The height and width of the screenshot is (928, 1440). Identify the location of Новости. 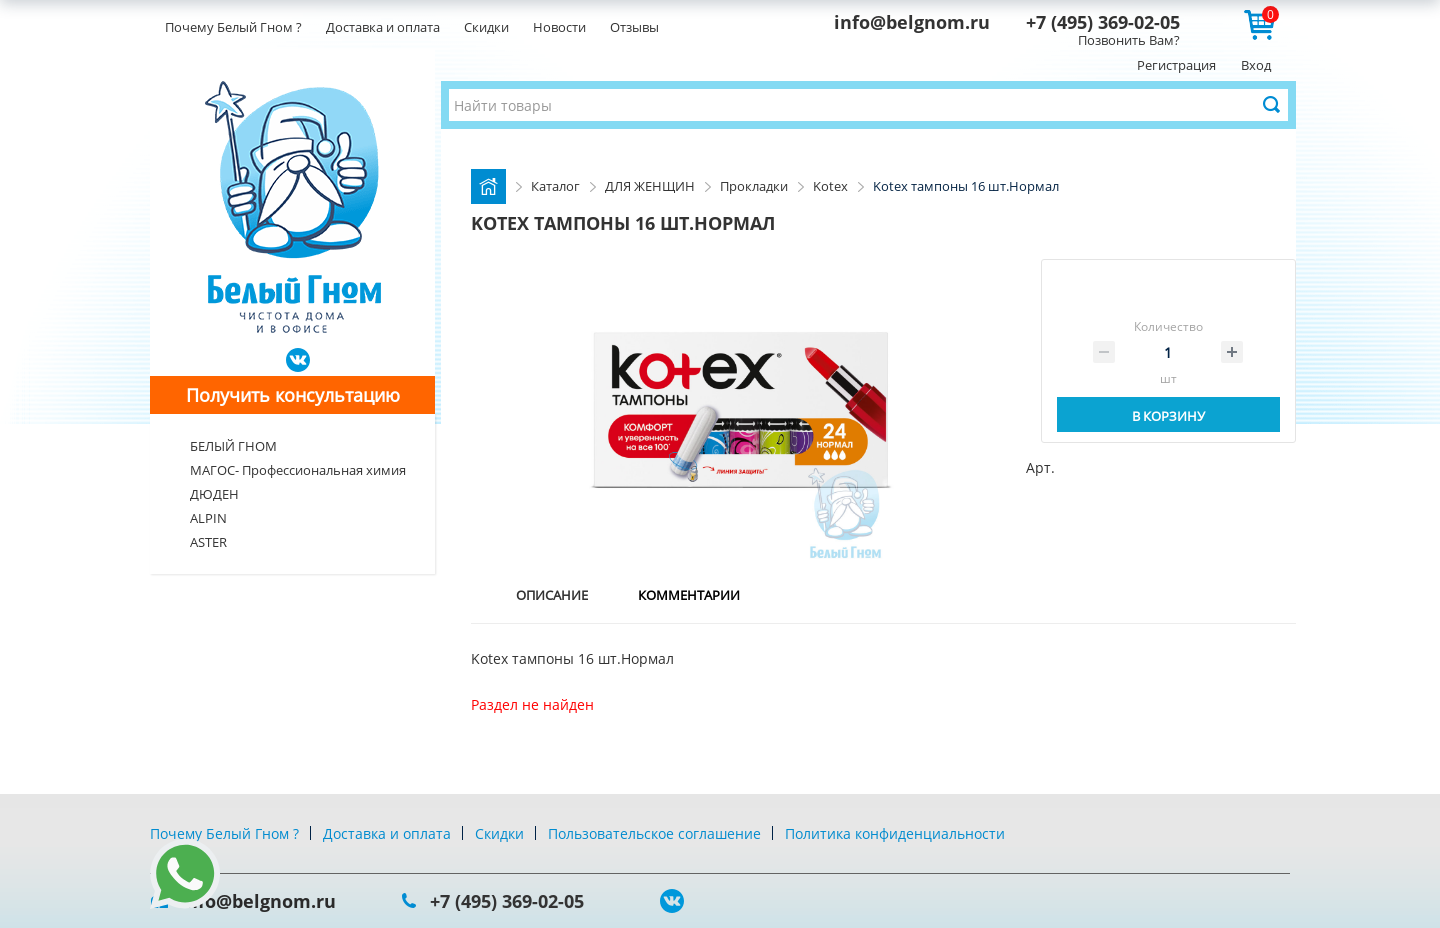
(559, 27).